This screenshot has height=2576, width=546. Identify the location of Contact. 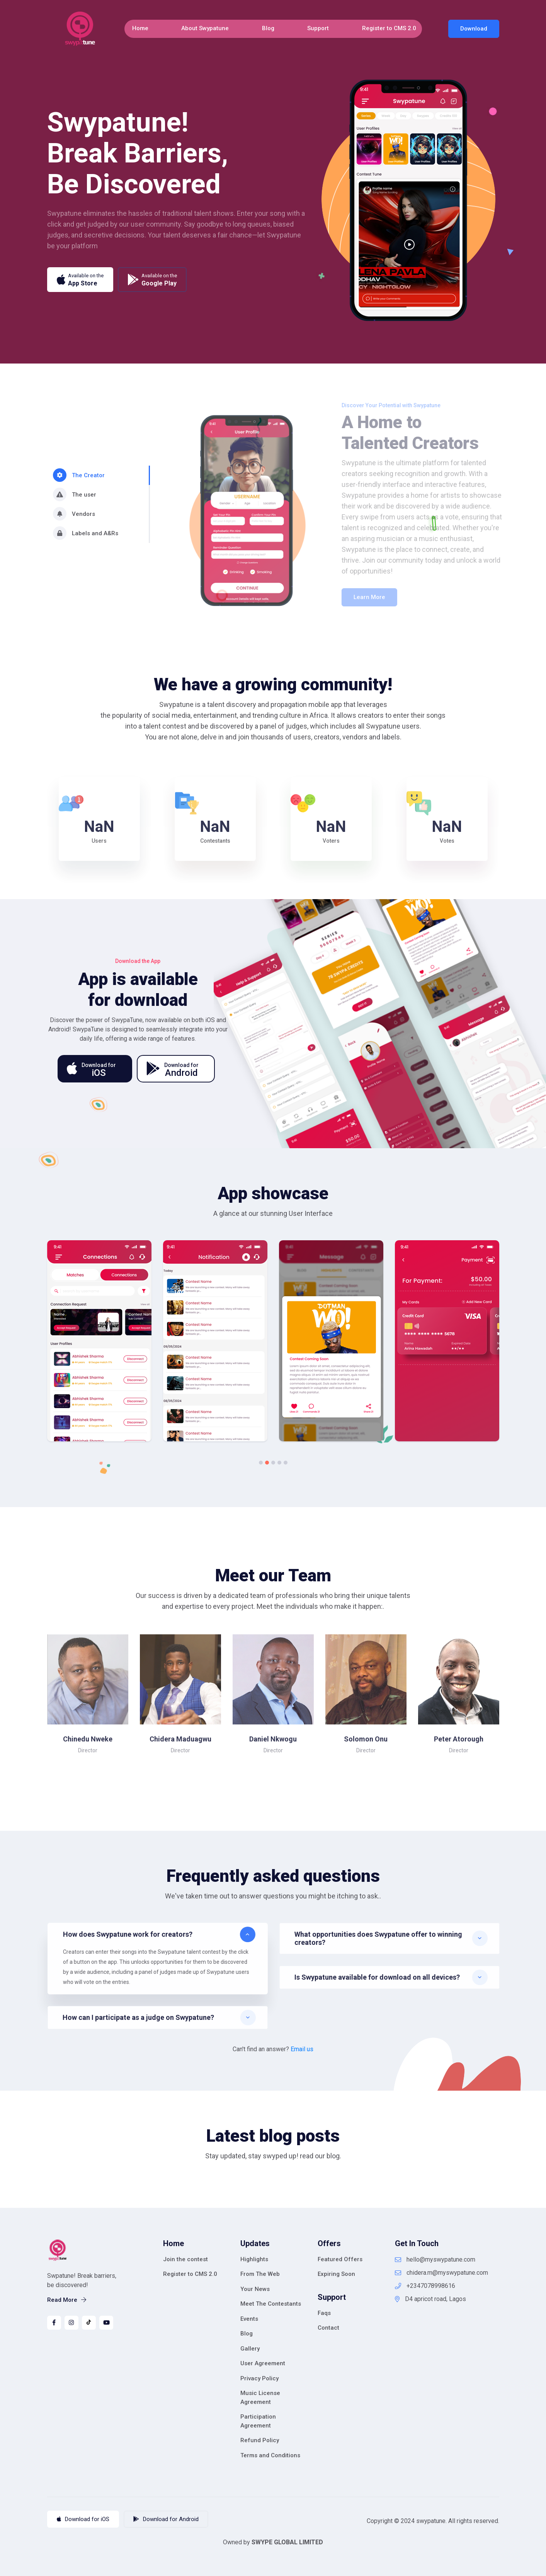
(328, 2327).